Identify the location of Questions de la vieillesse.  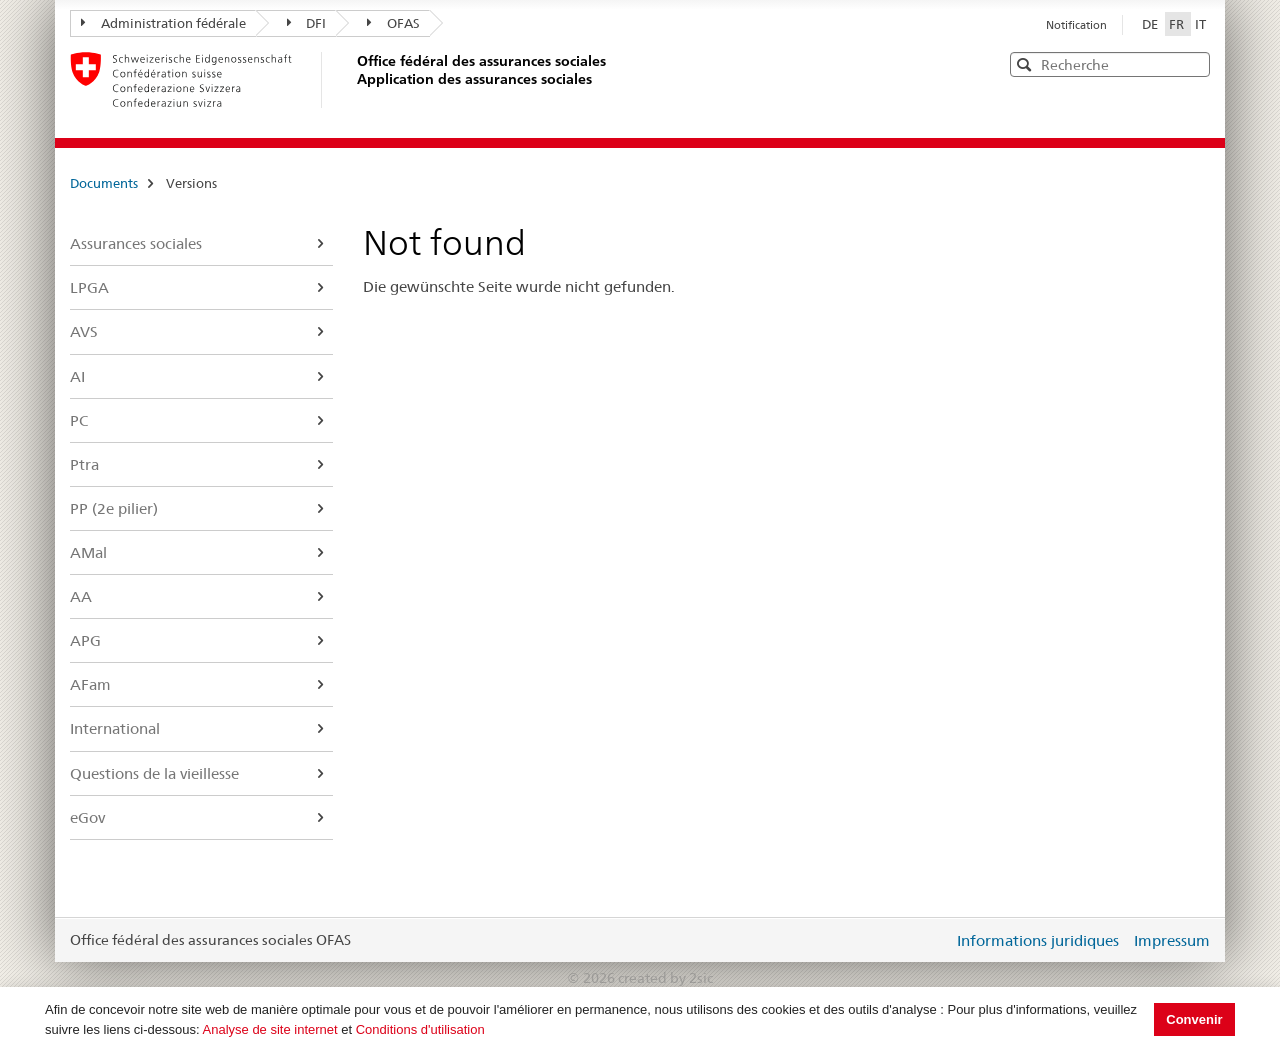
(154, 773).